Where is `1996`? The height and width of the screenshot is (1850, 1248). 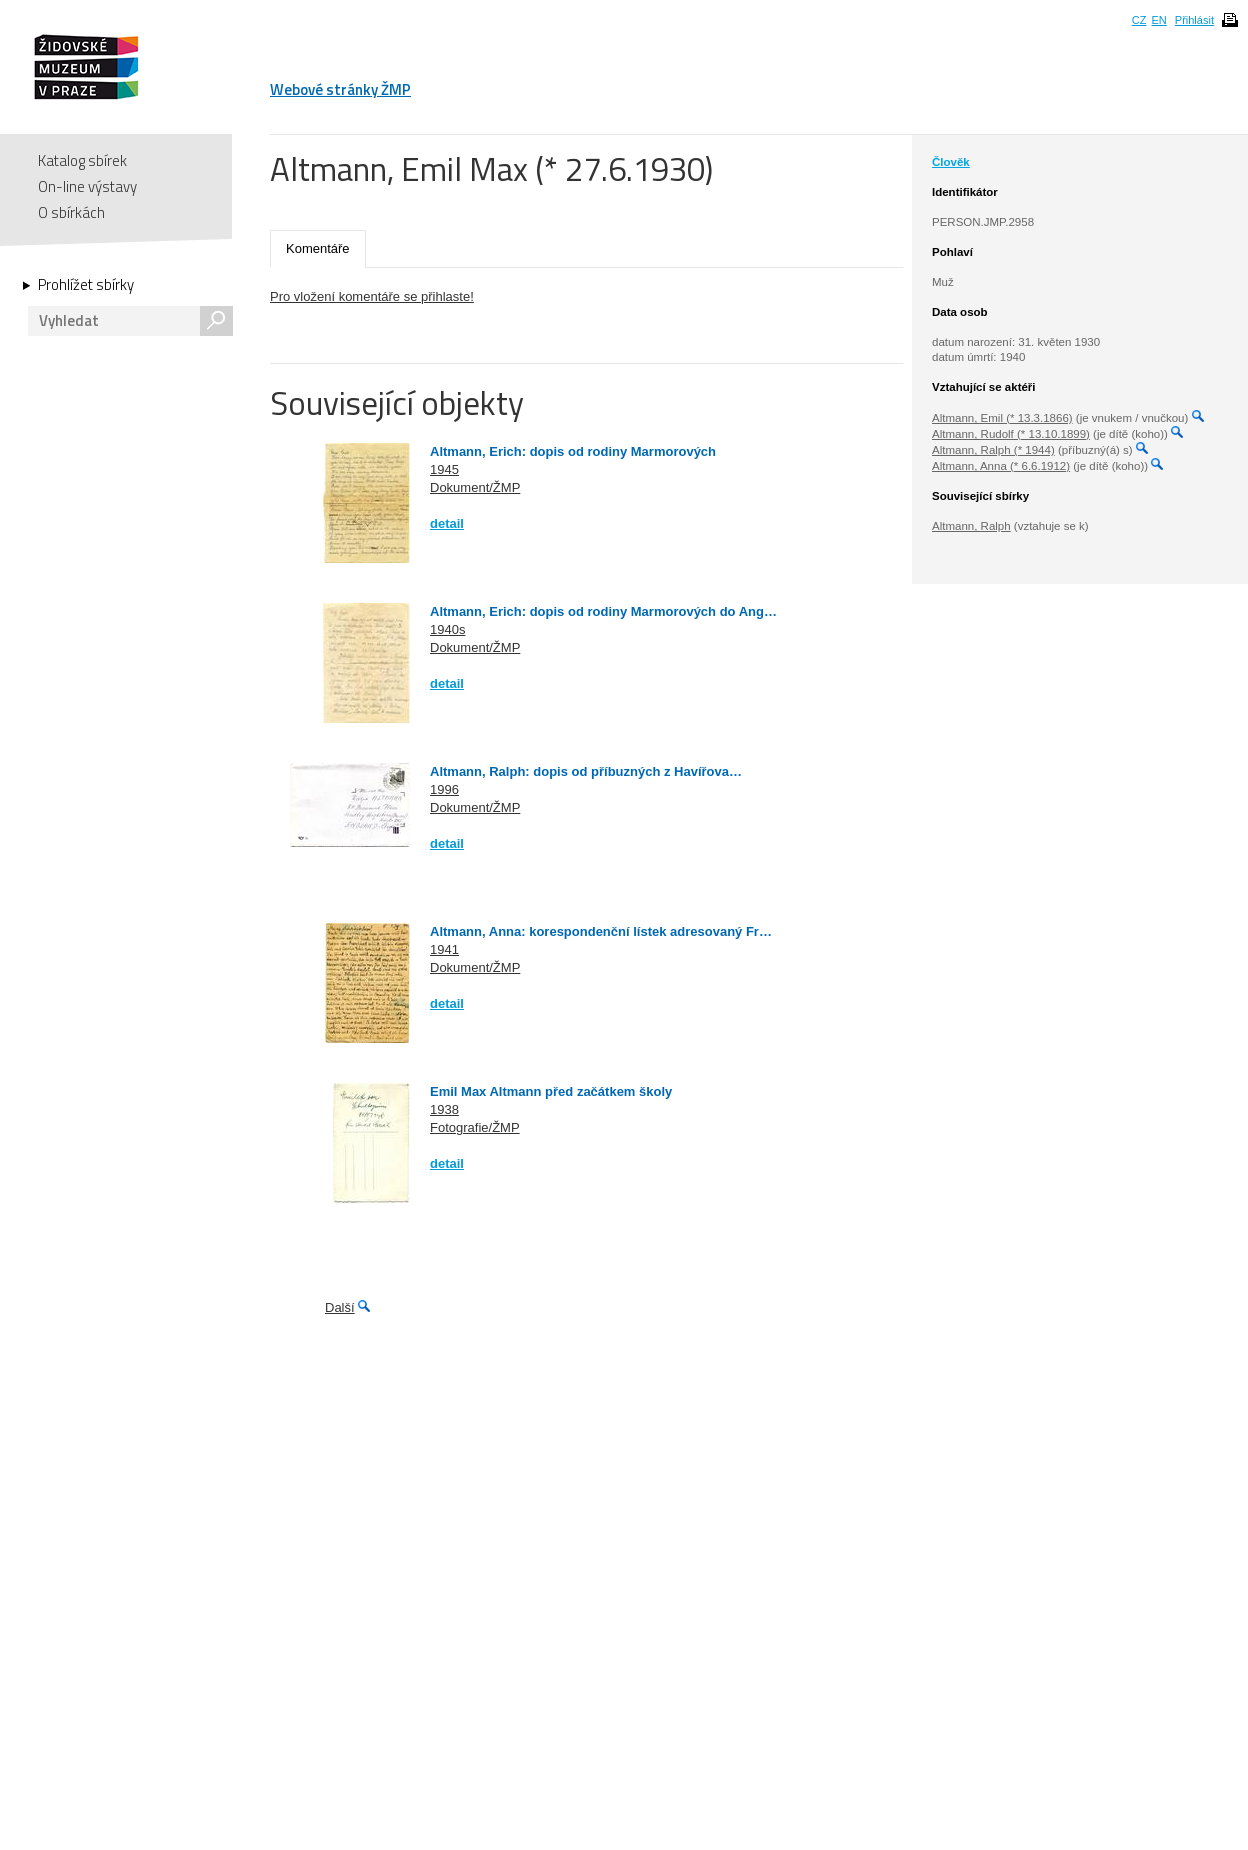
1996 is located at coordinates (444, 789).